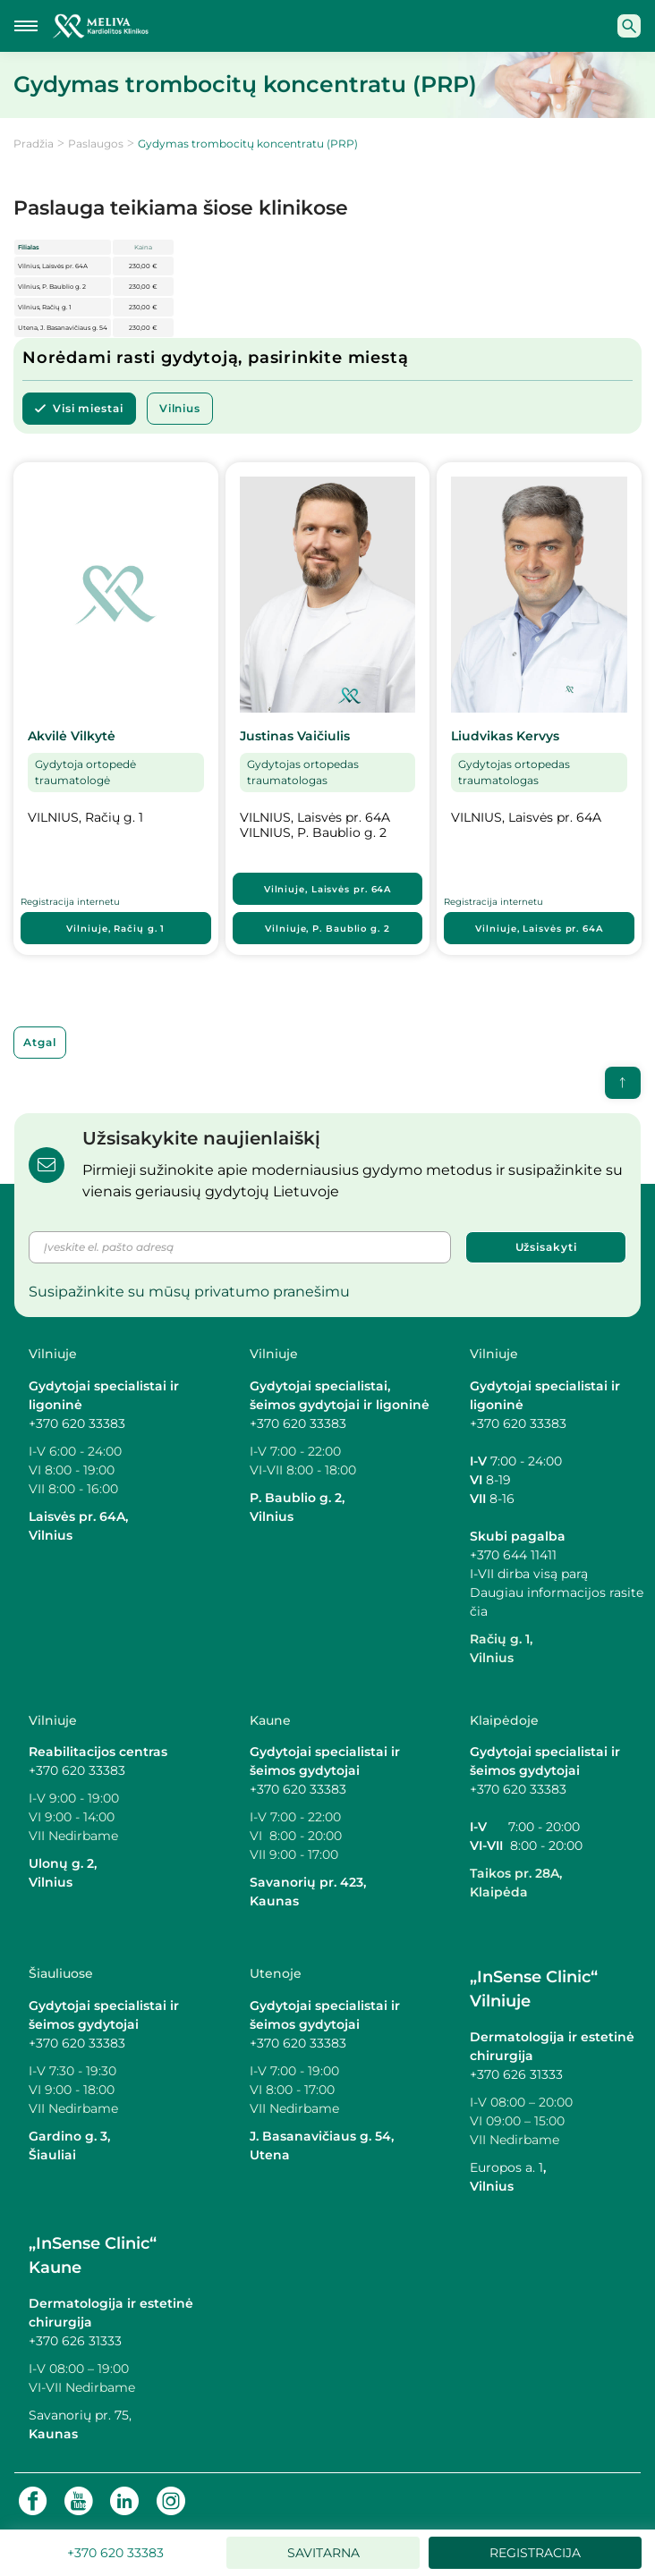 The image size is (655, 2576). What do you see at coordinates (88, 408) in the screenshot?
I see `Visi miestai` at bounding box center [88, 408].